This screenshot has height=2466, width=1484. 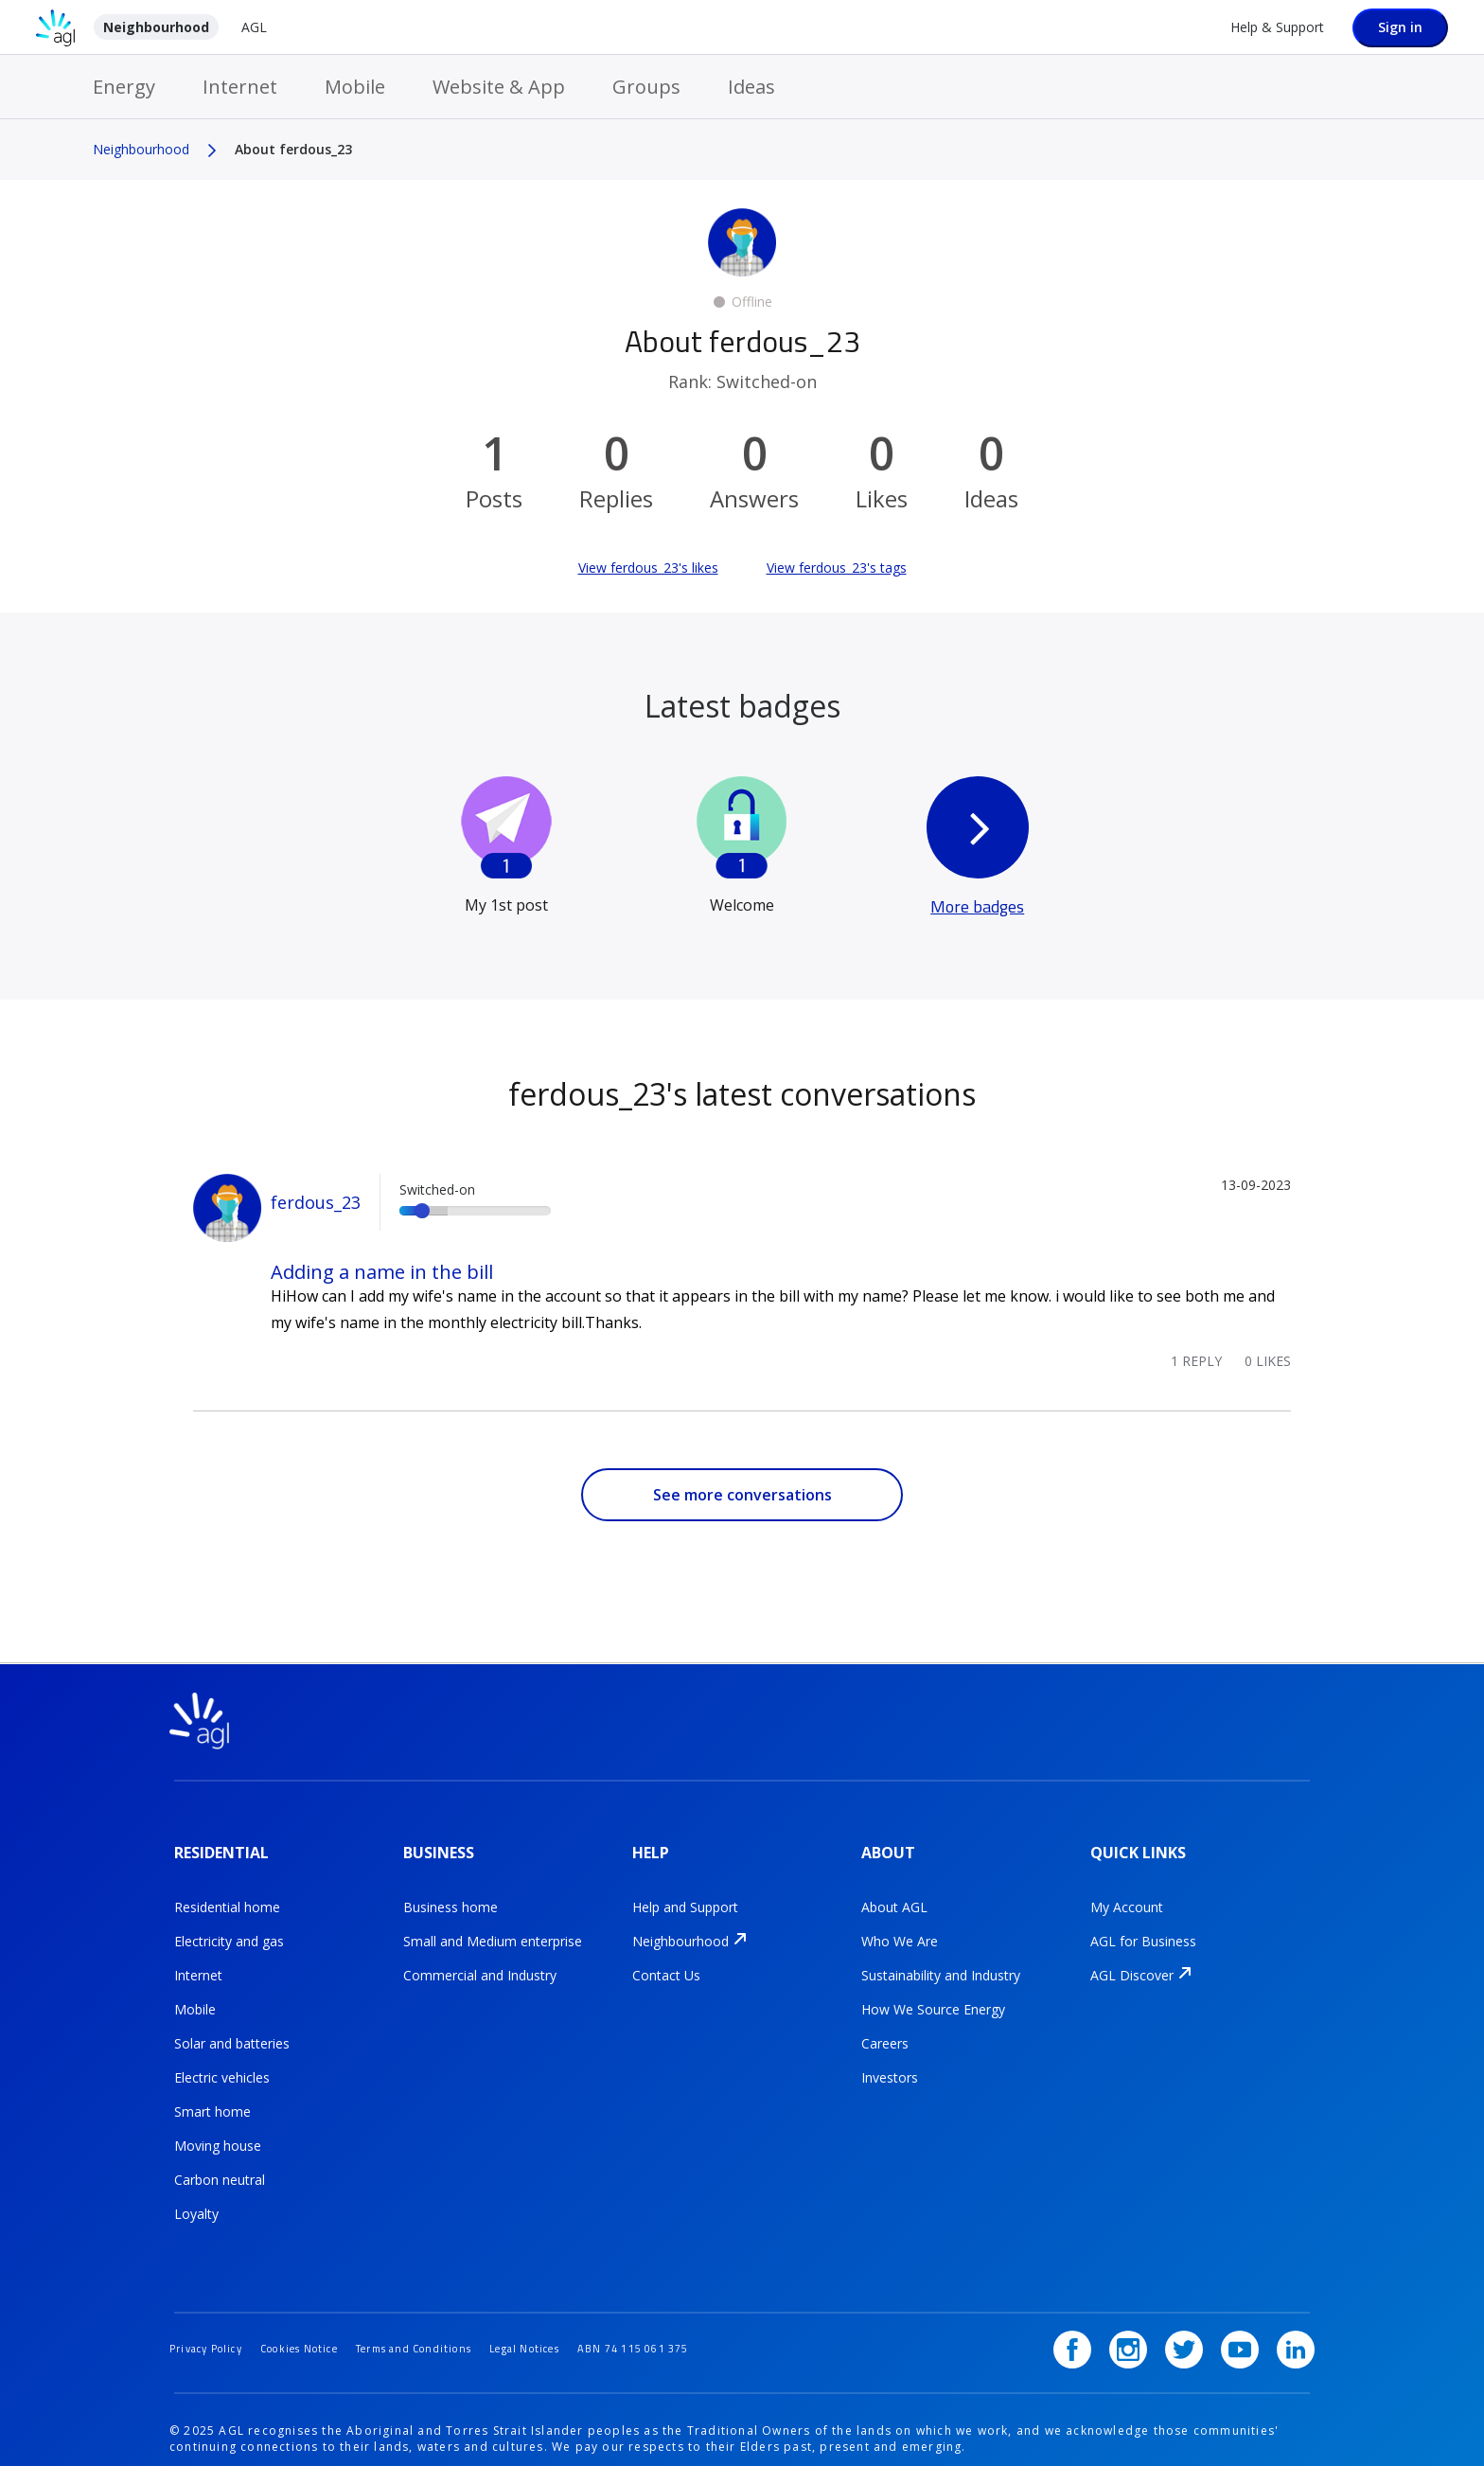 I want to click on Small and Medium enterprise, so click(x=492, y=1928).